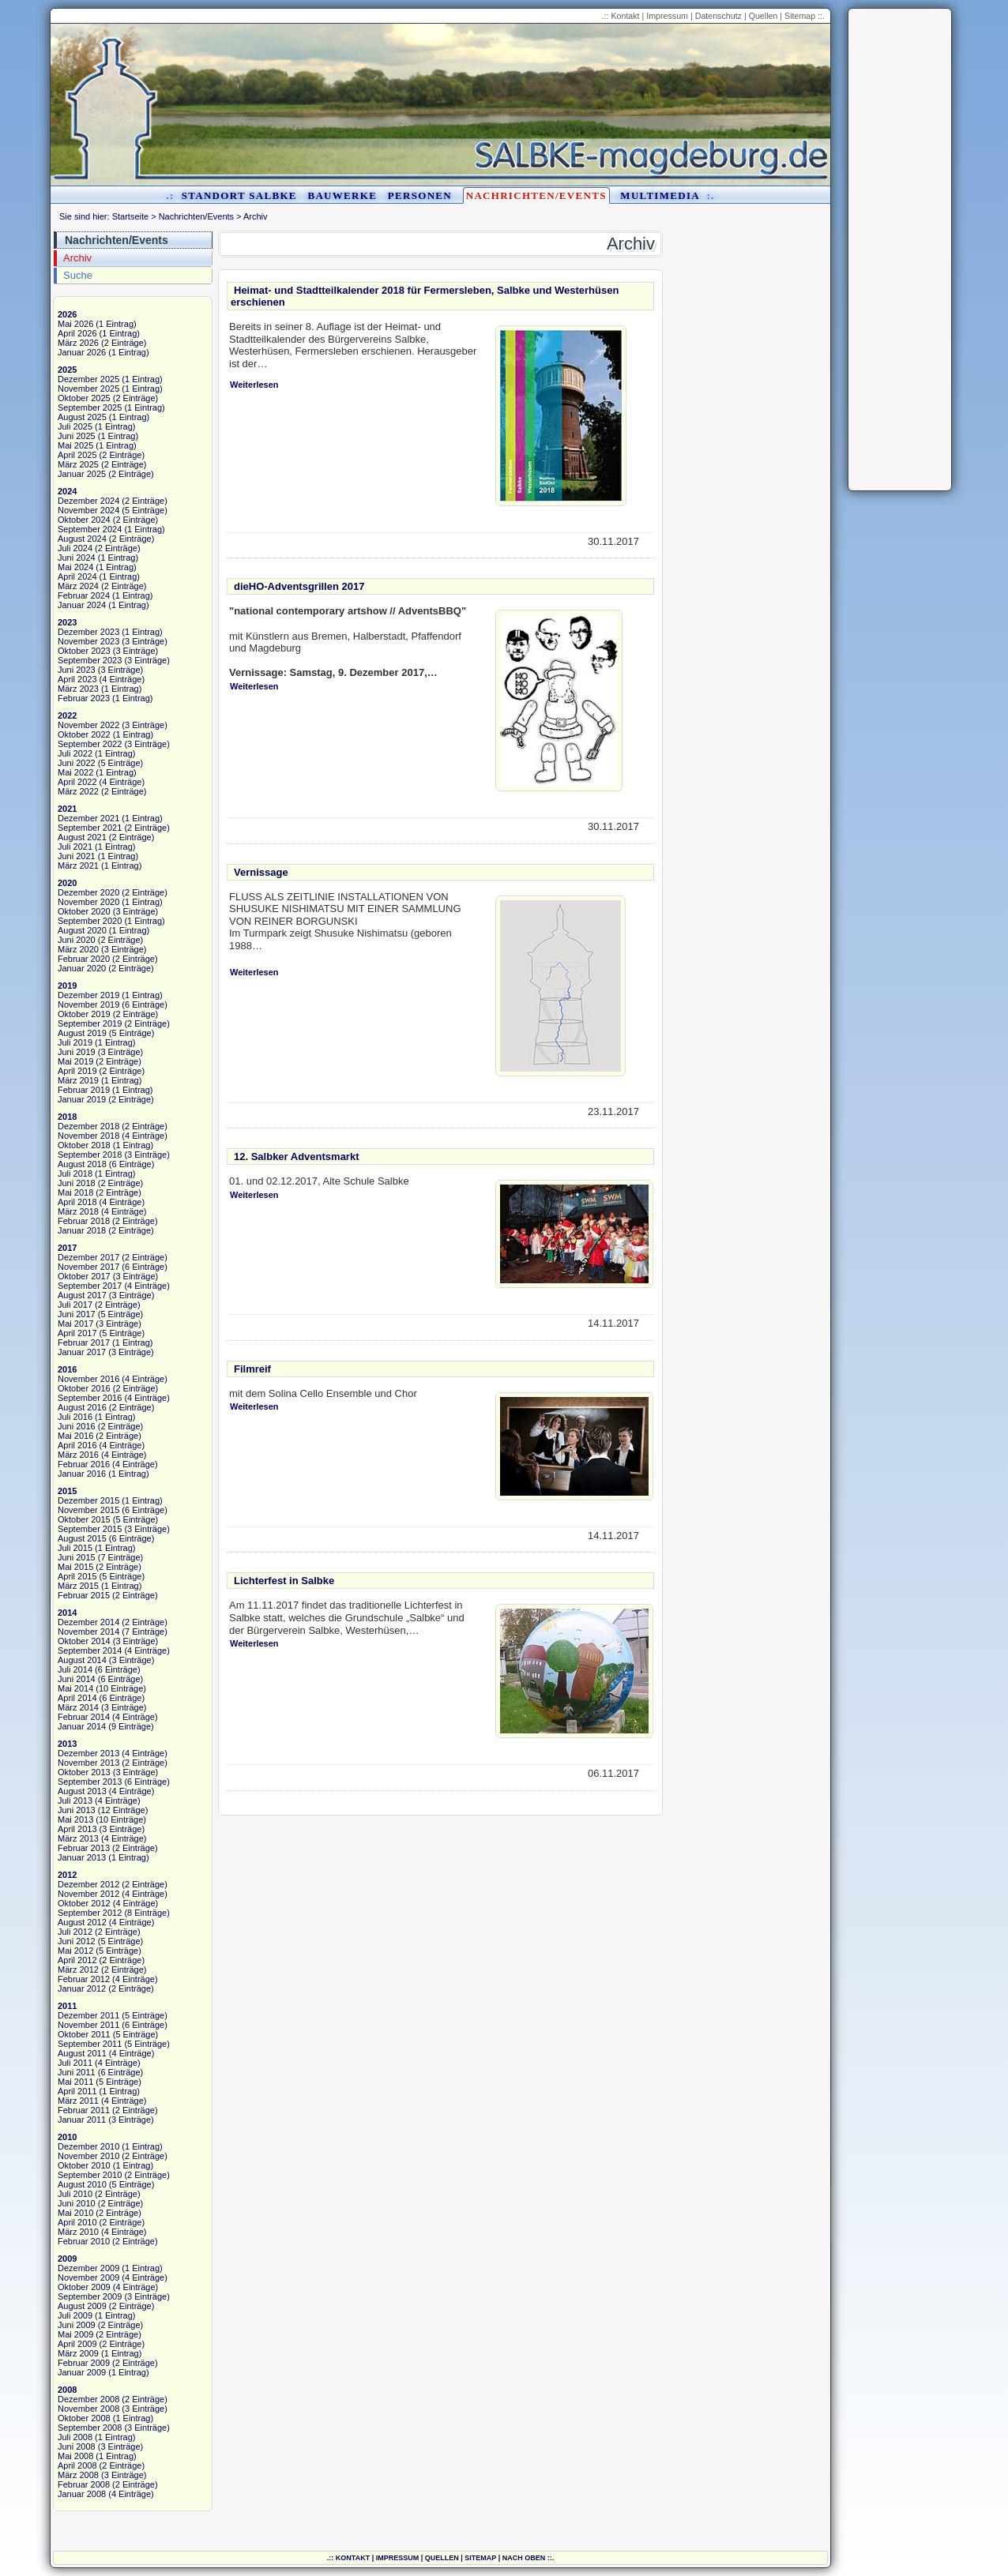 The image size is (1008, 2576). Describe the element at coordinates (88, 1753) in the screenshot. I see `Dezember 2013` at that location.